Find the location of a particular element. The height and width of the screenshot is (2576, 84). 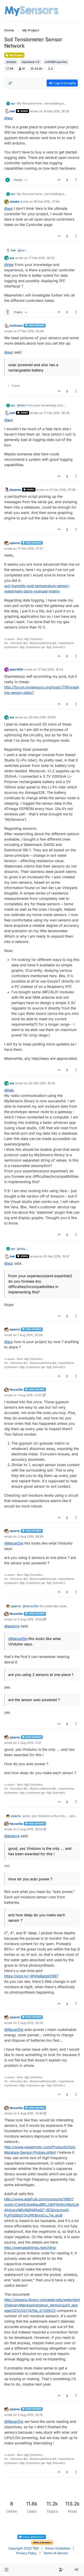

@ [Profile: NeverDie] is located at coordinates (13, 1543).